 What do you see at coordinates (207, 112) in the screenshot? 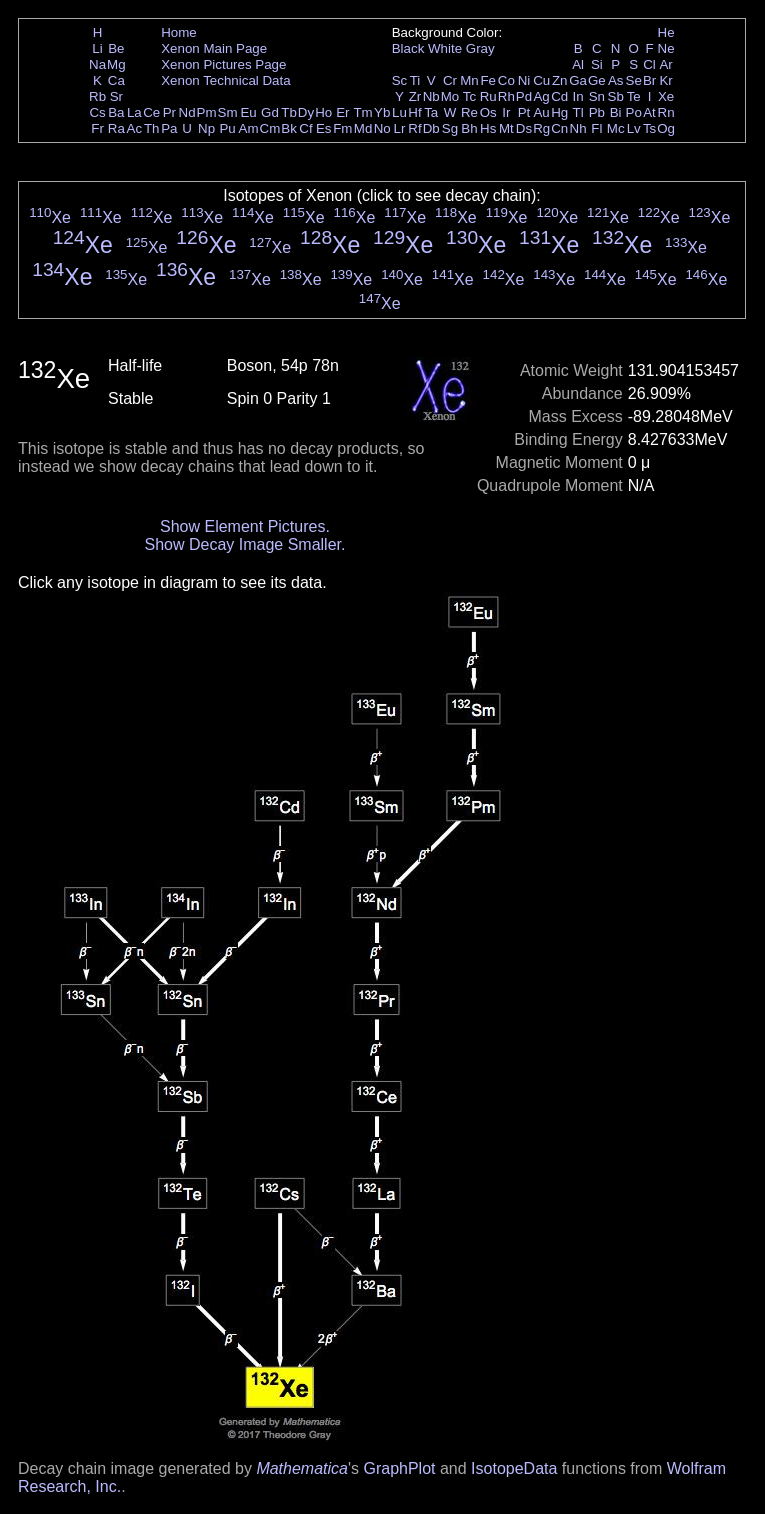
I see `Pm` at bounding box center [207, 112].